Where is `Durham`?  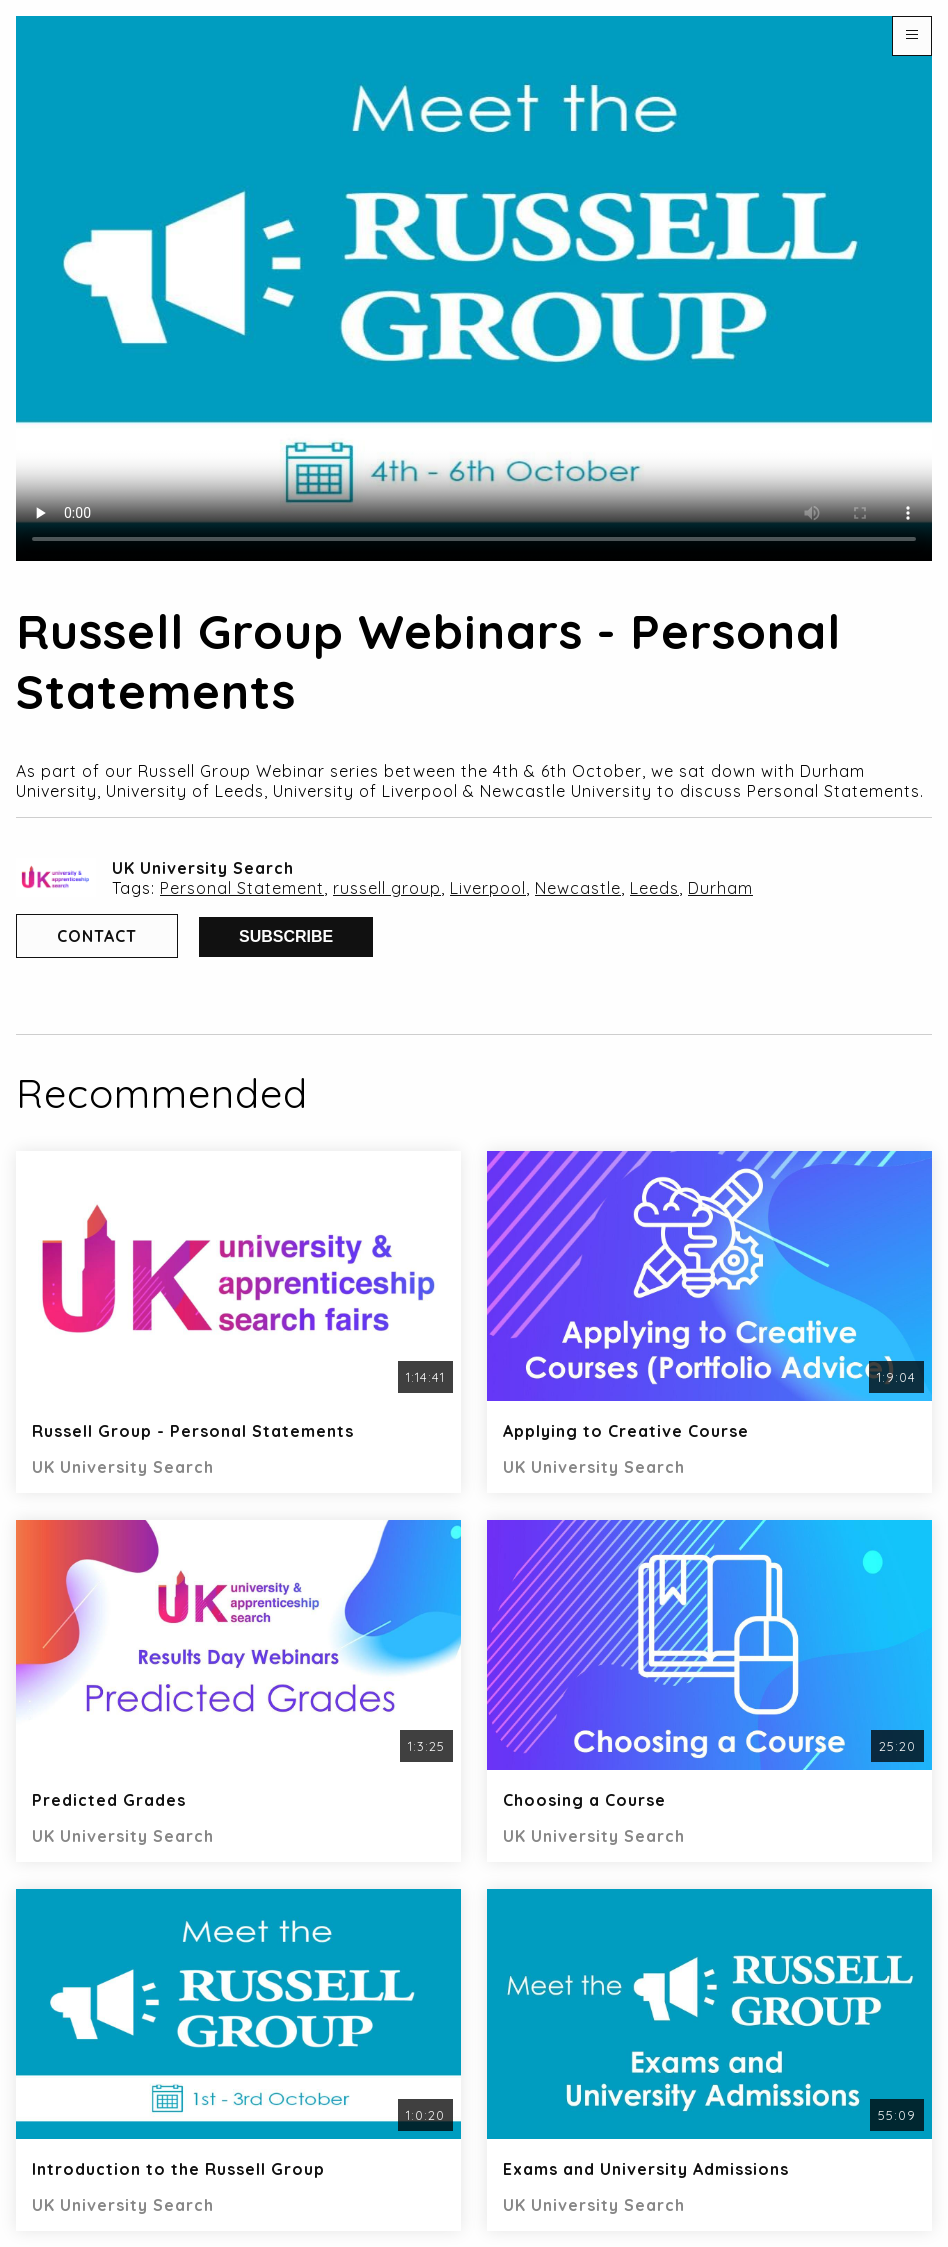 Durham is located at coordinates (720, 888).